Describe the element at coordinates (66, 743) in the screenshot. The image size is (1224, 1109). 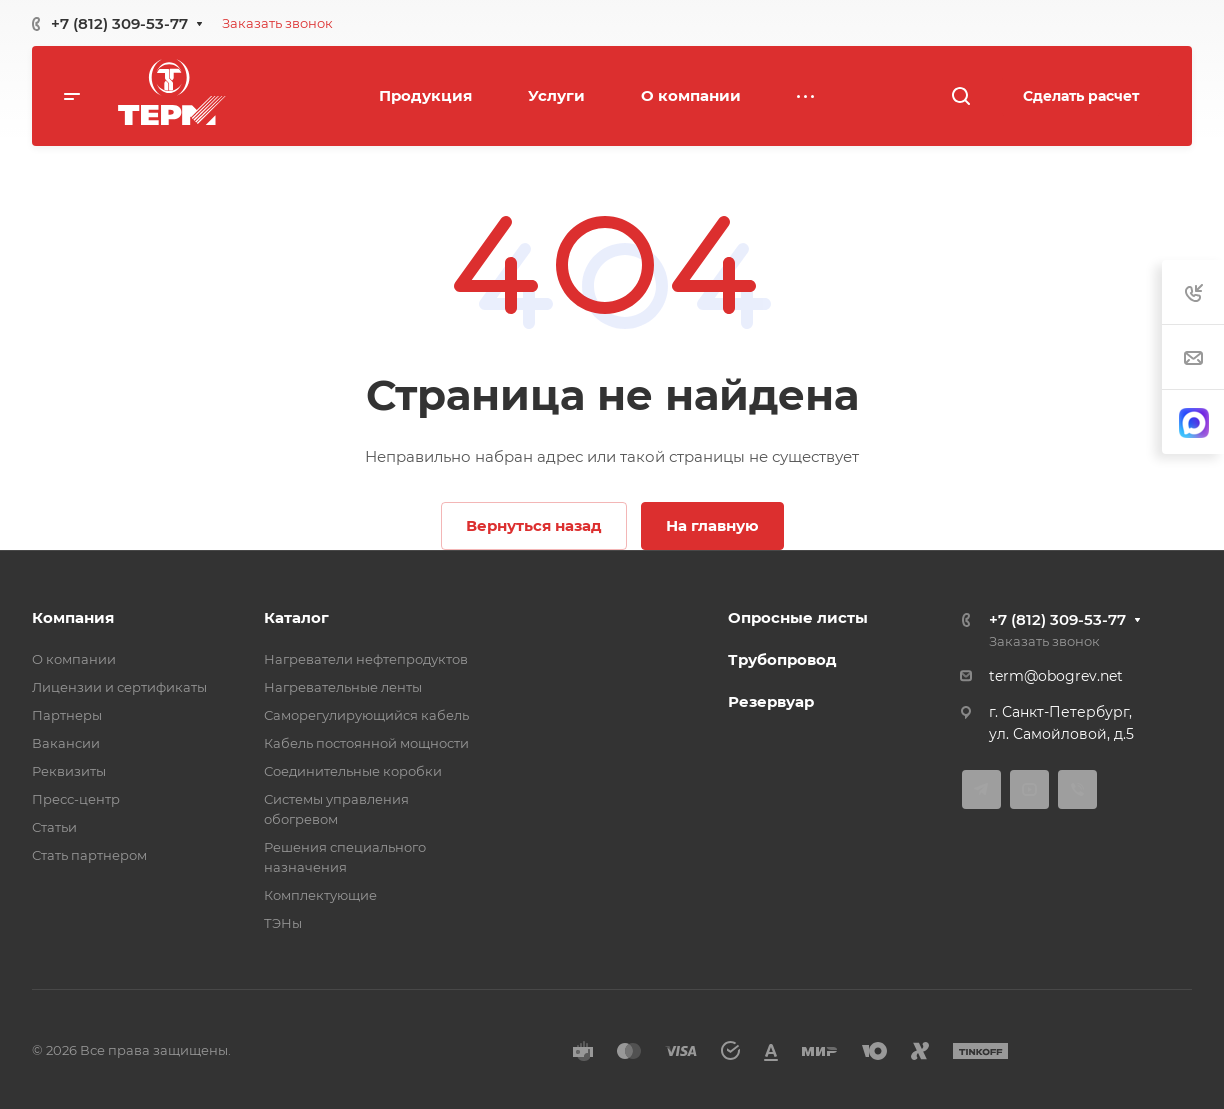
I see `Вакансии` at that location.